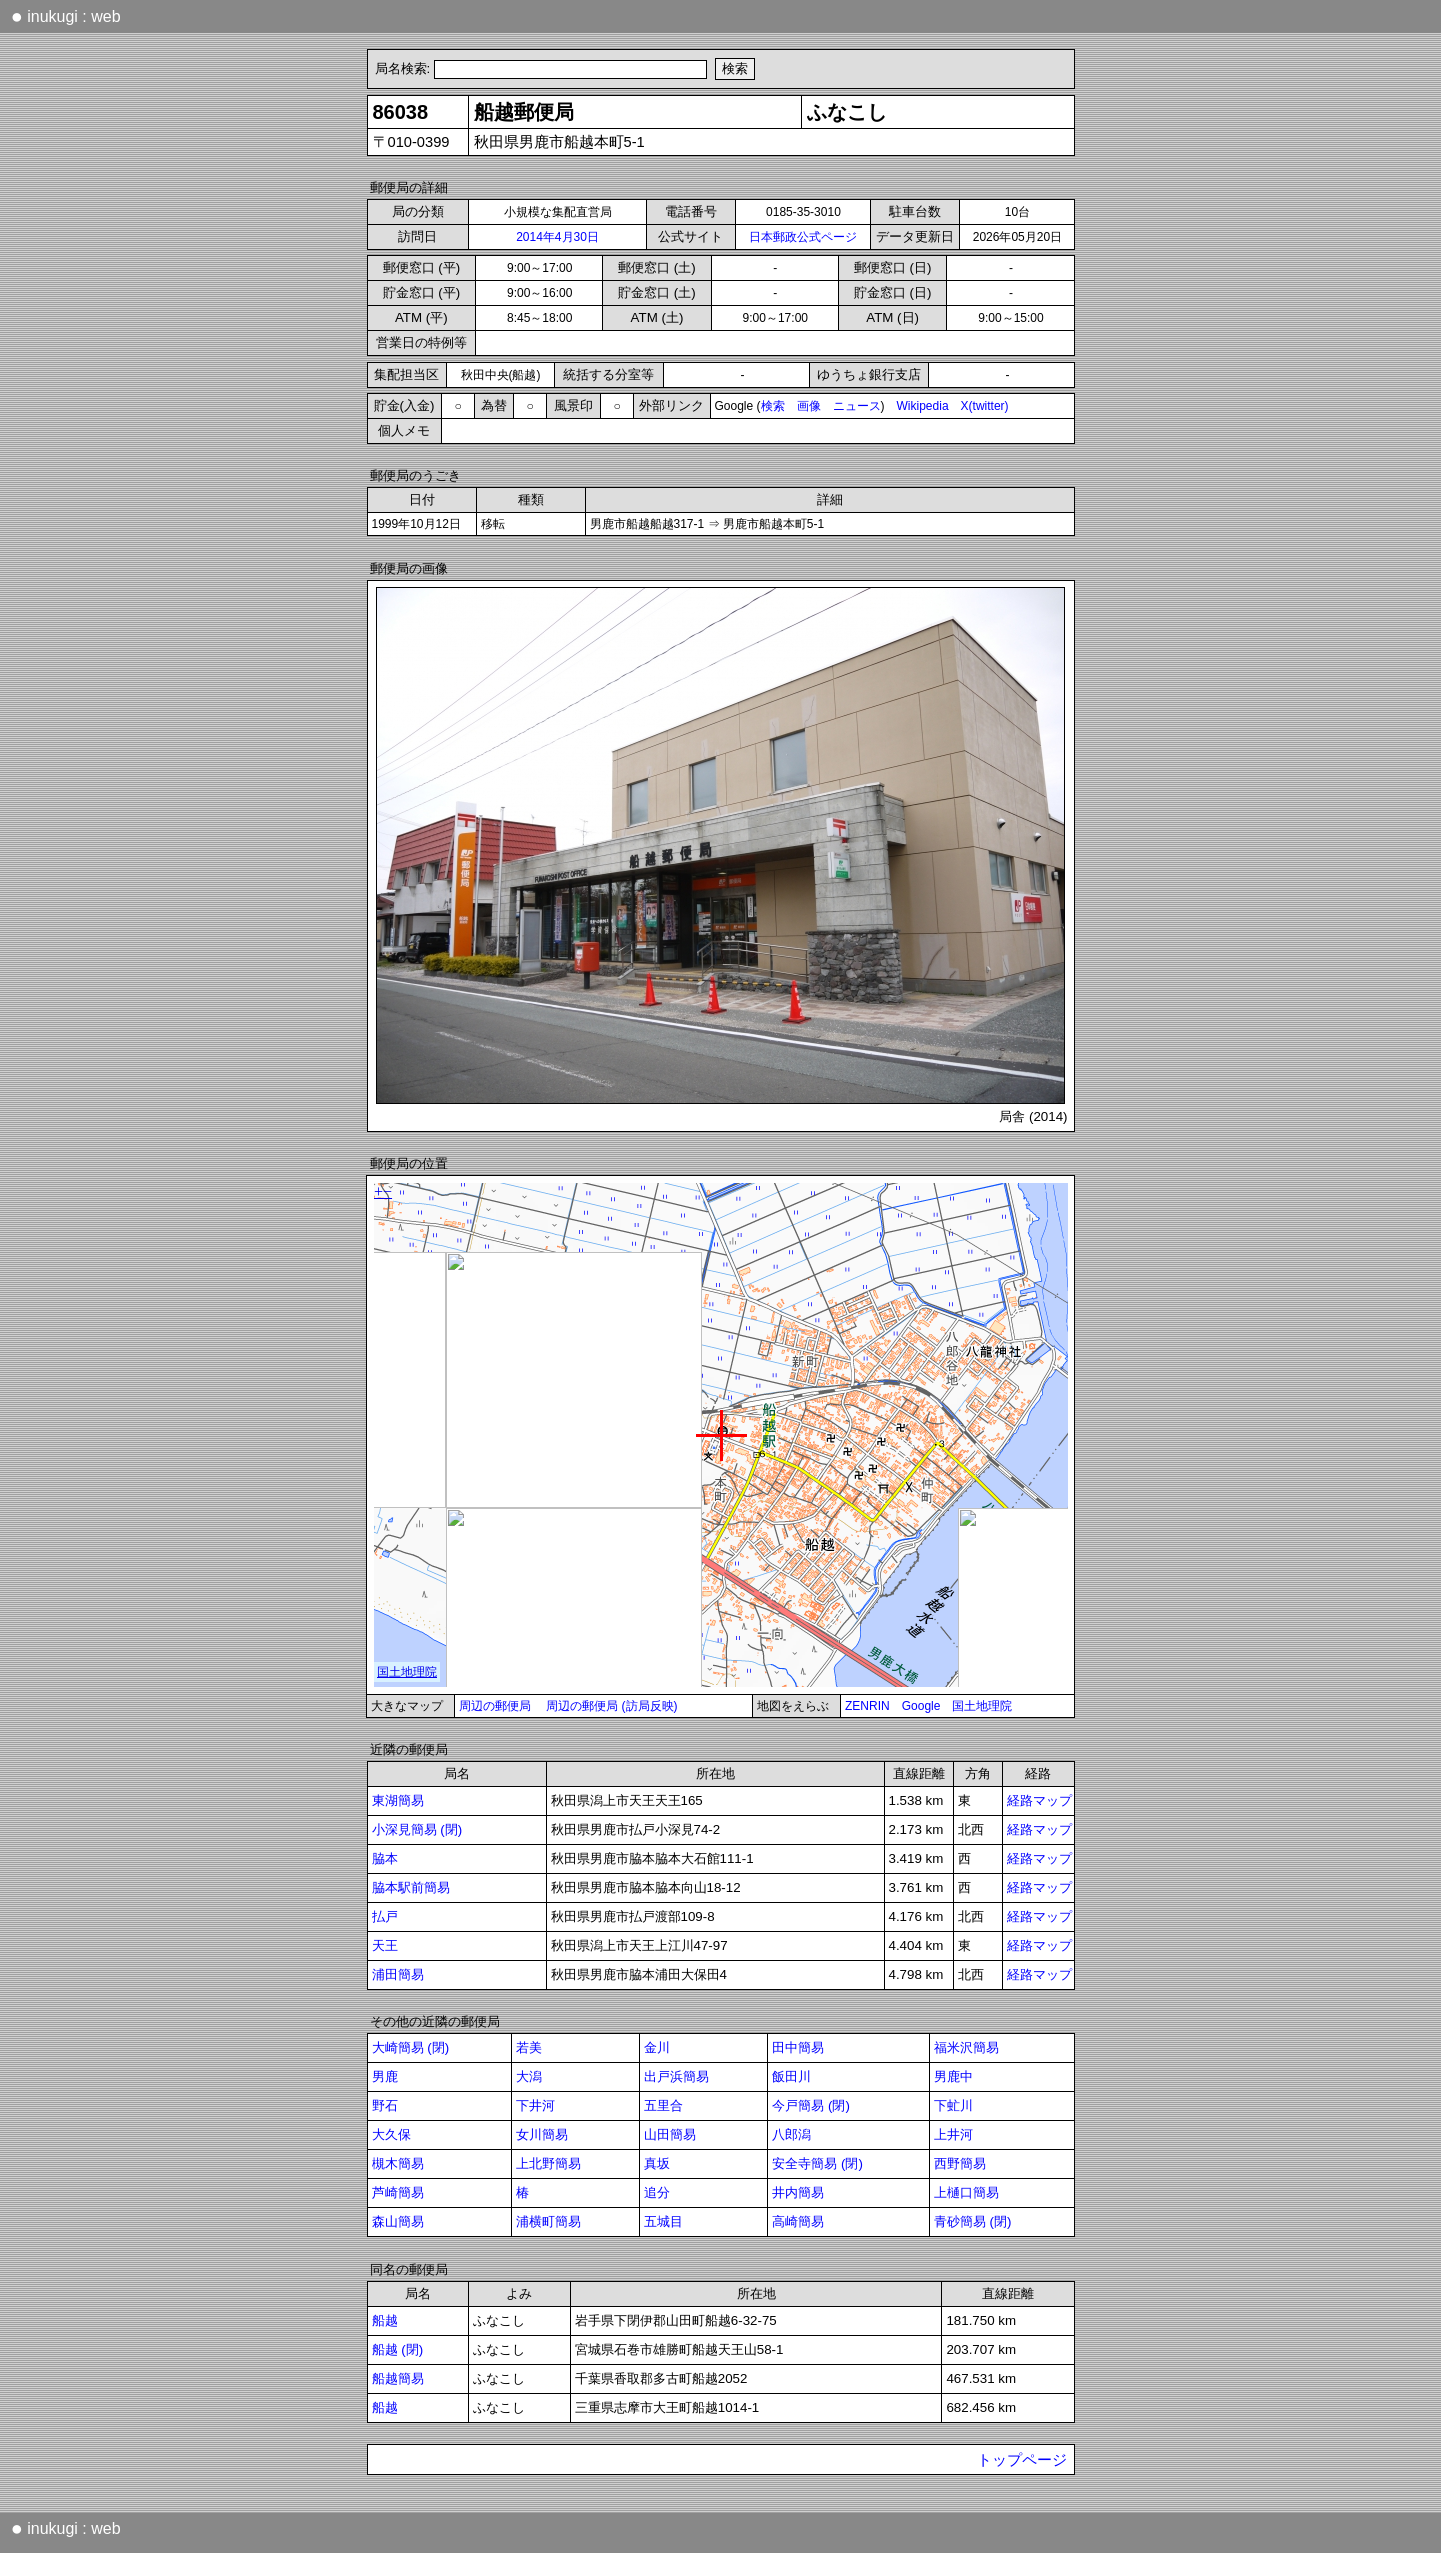 The image size is (1441, 2553). I want to click on 山田簡易, so click(670, 2134).